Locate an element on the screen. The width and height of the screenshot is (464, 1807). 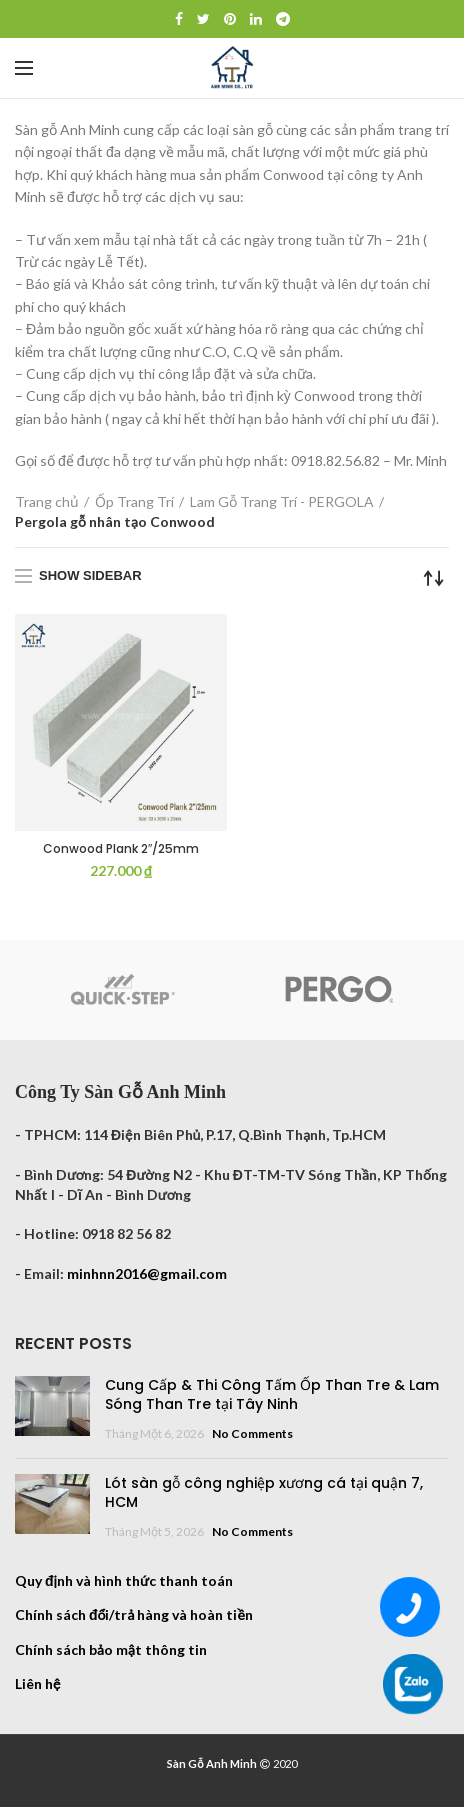
Ốp Trang Trí is located at coordinates (134, 501).